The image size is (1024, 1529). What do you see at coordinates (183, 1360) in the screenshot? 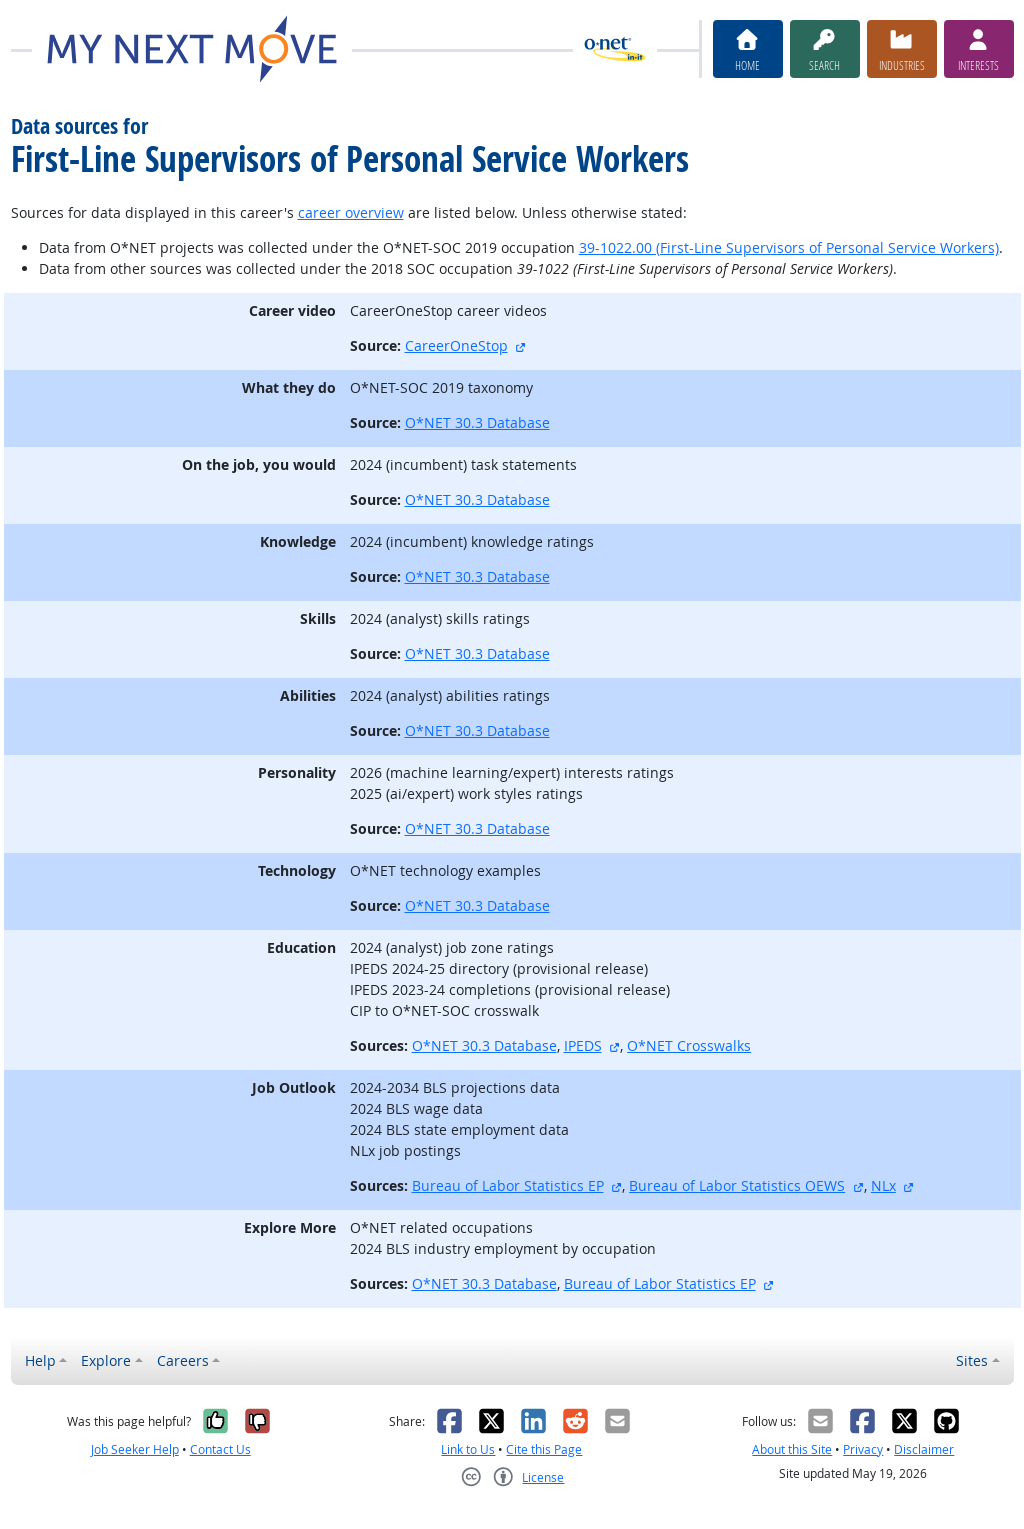
I see `Careers` at bounding box center [183, 1360].